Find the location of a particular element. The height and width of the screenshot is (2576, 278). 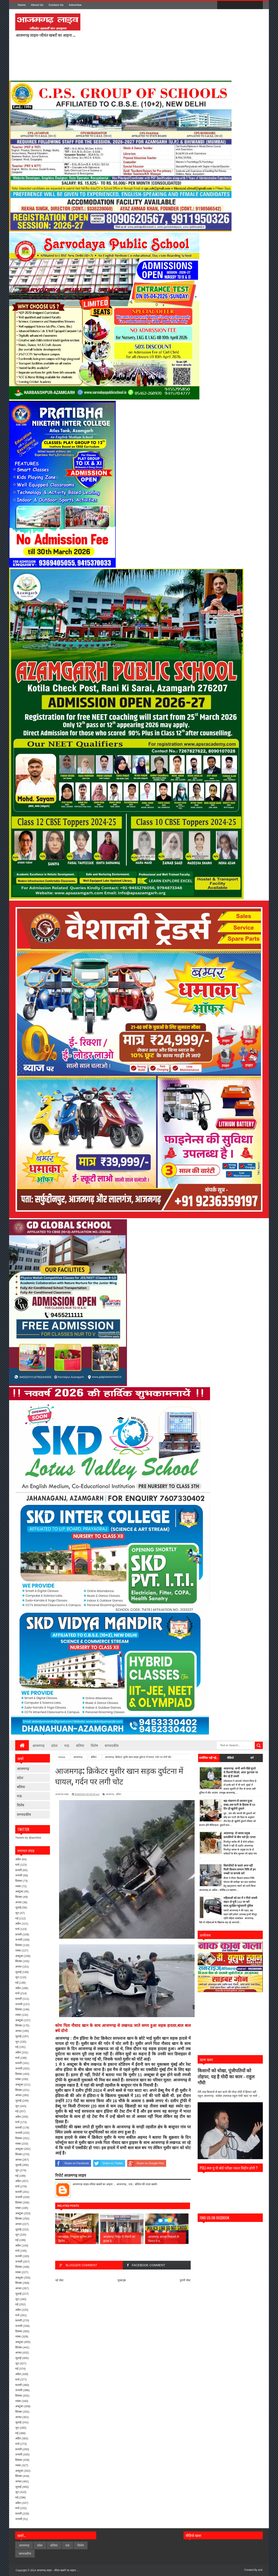

सितंबर is located at coordinates (18, 1896).